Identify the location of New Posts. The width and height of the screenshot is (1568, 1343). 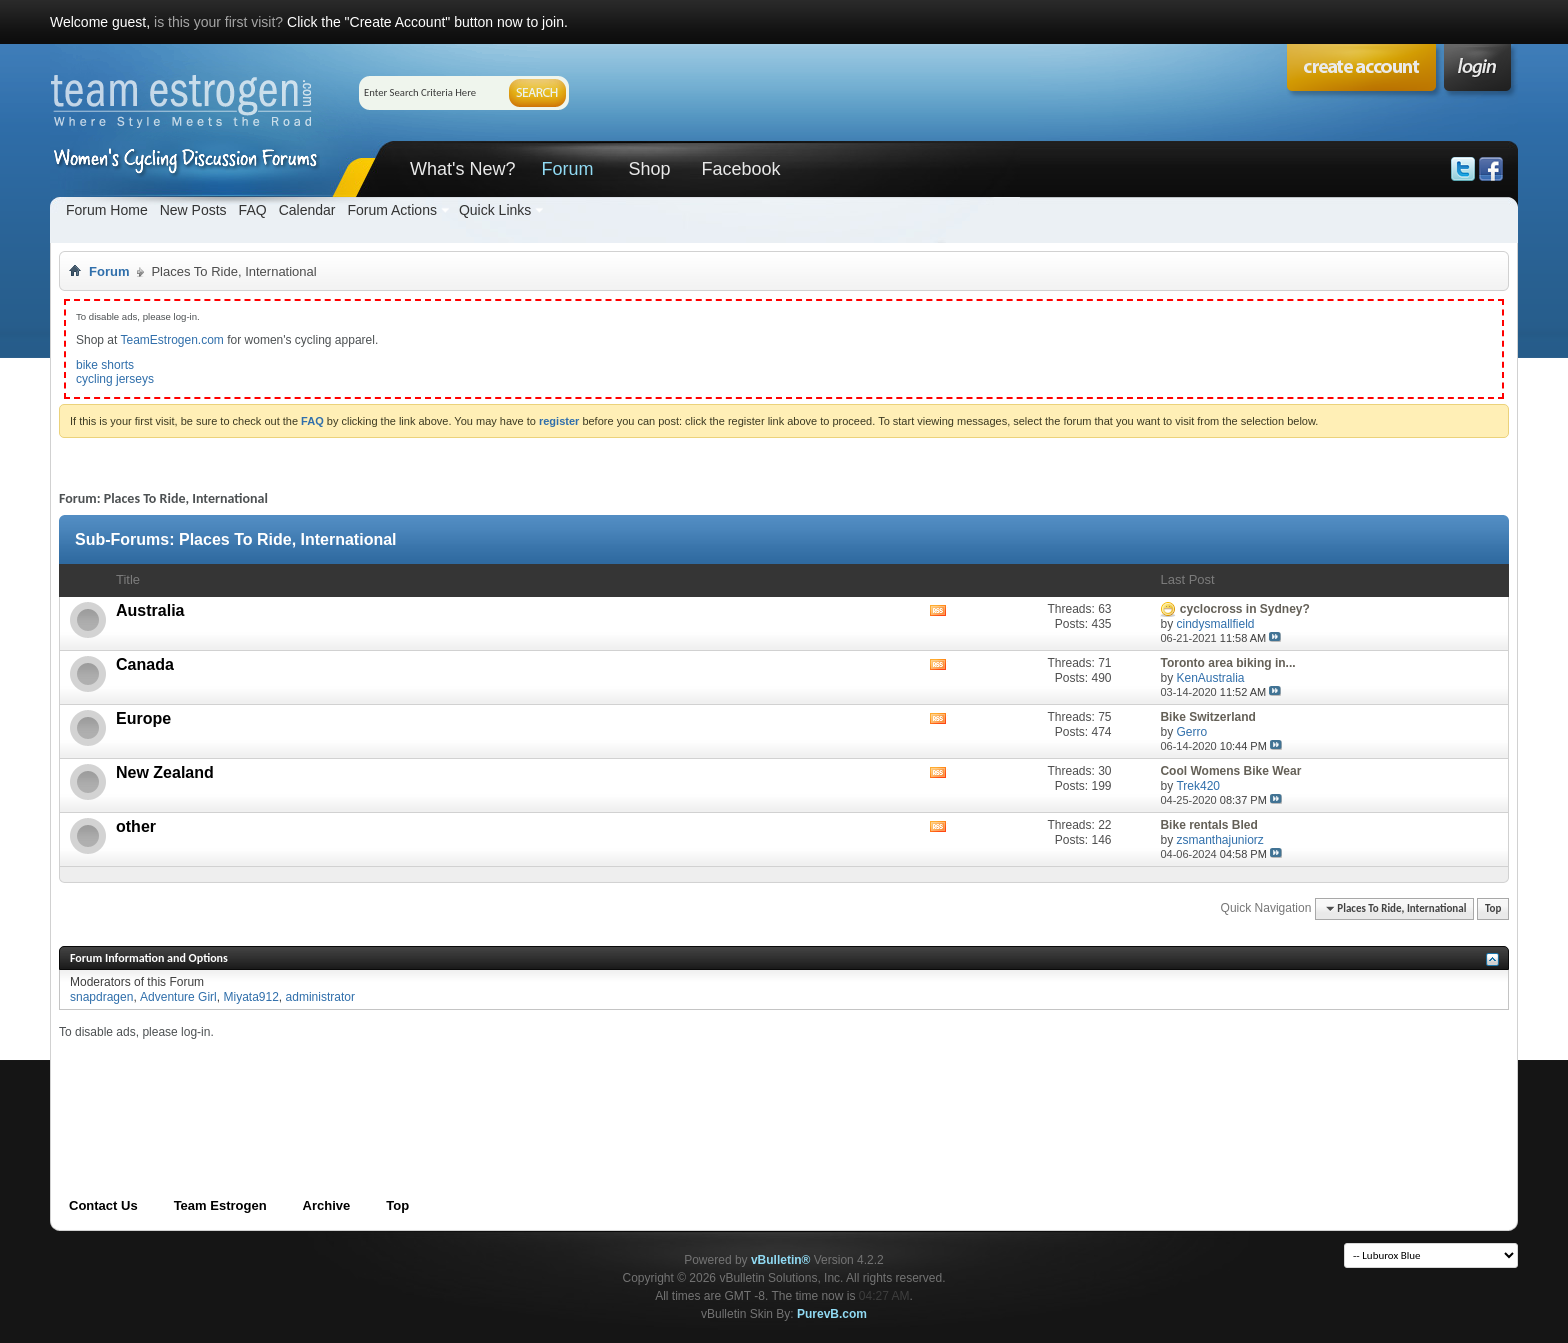
(193, 210).